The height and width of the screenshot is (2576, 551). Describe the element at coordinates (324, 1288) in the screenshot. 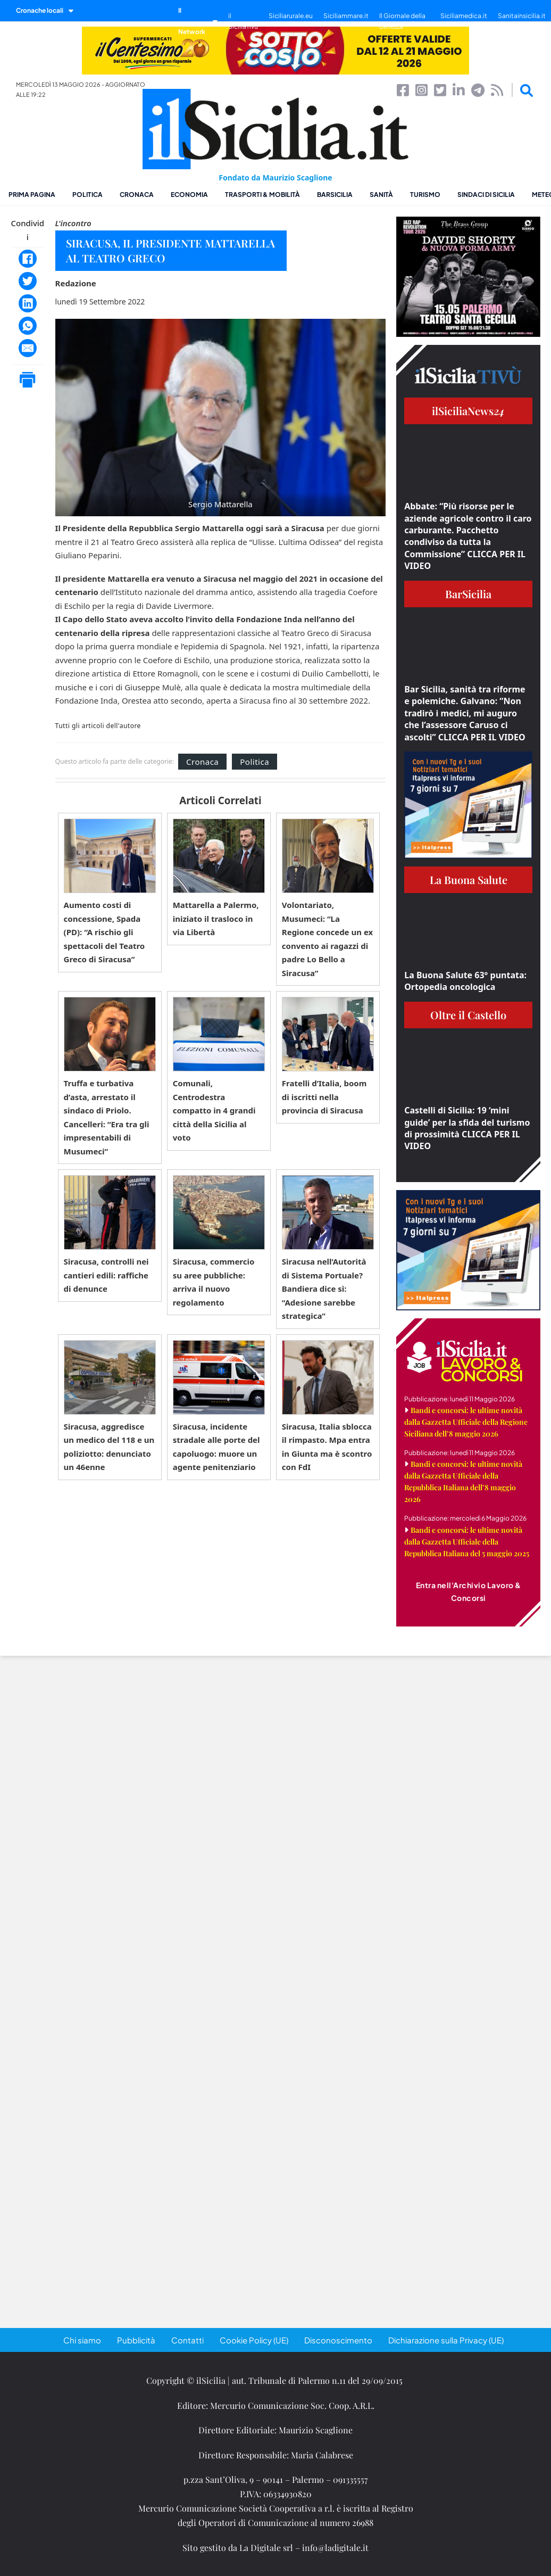

I see `Siracusa nell’Autorità di Sistema Portuale? Bandiera dice sì: “Adesione sarebbe strategica”` at that location.